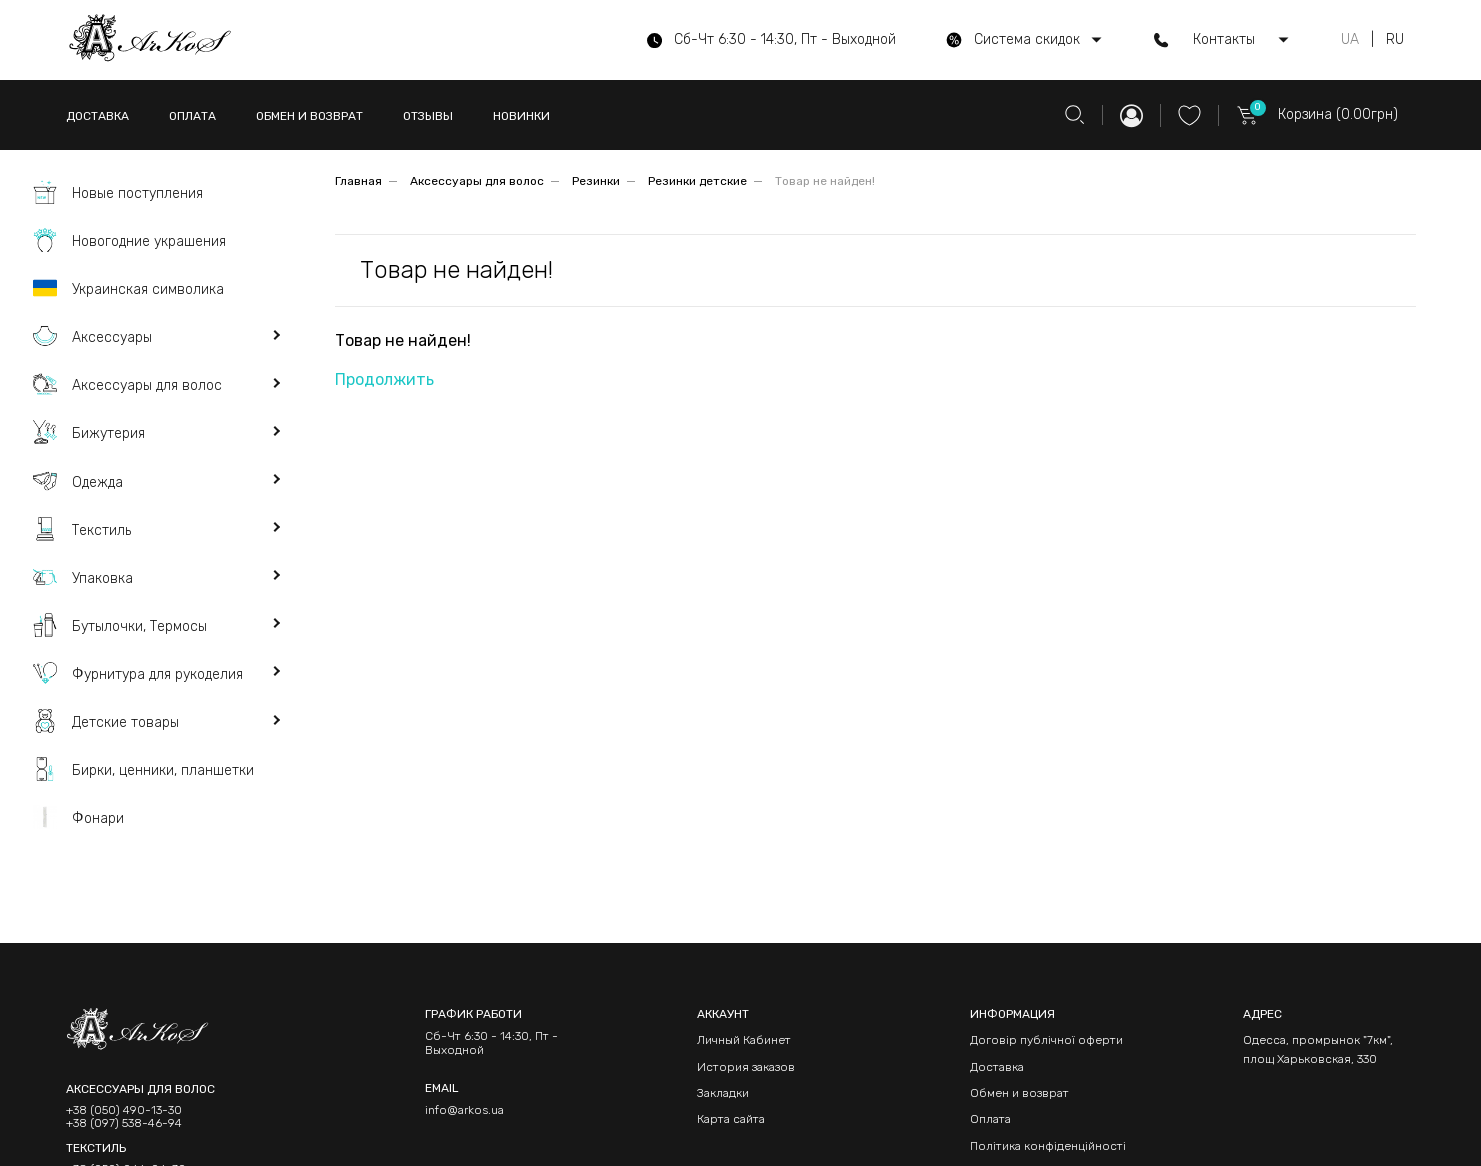 This screenshot has height=1166, width=1481. Describe the element at coordinates (1046, 1040) in the screenshot. I see `Договір публічної оферти` at that location.